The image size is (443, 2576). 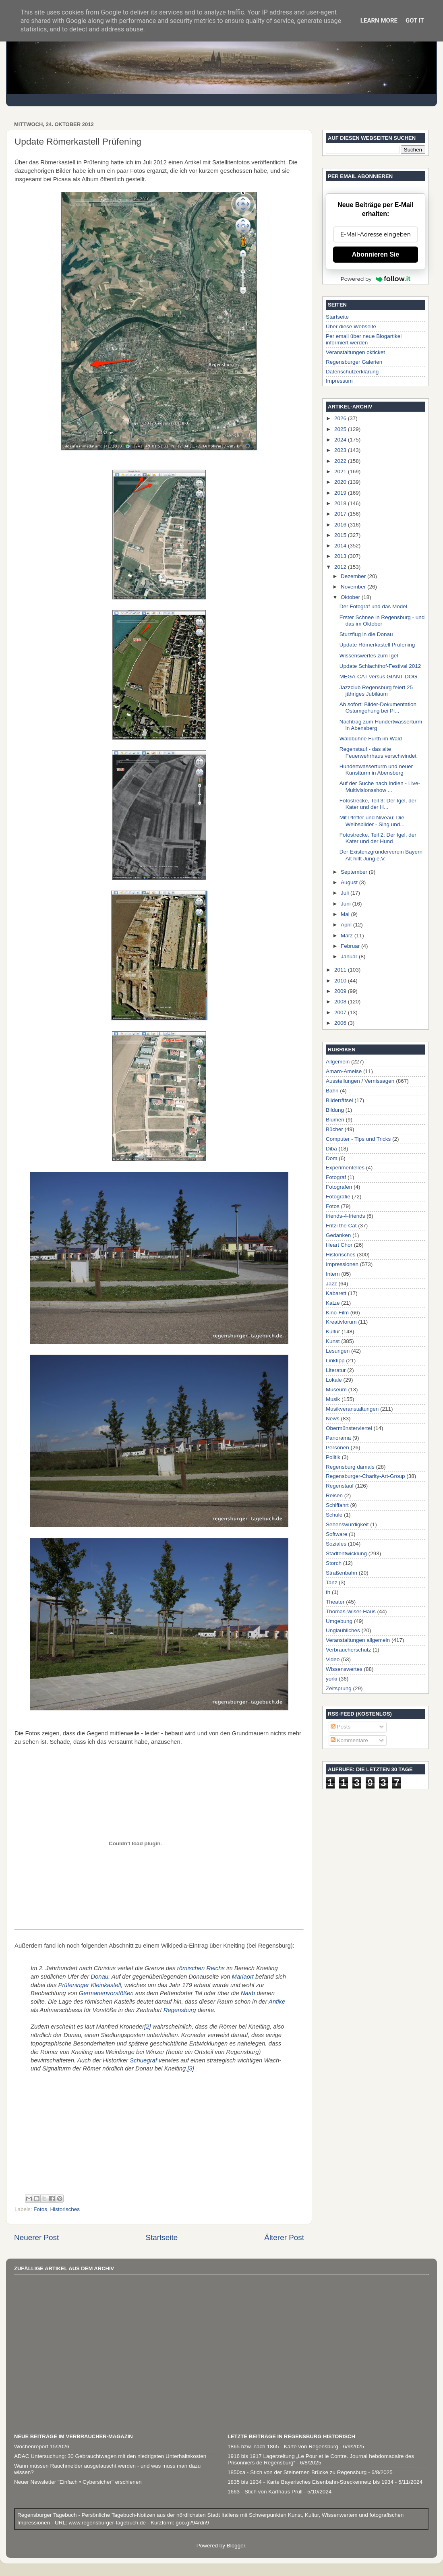 What do you see at coordinates (36, 2237) in the screenshot?
I see `Neuerer Post` at bounding box center [36, 2237].